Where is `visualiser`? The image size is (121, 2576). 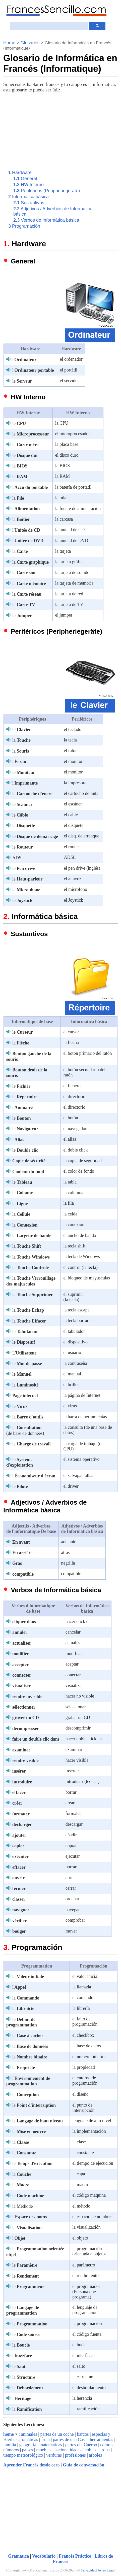
visualiser is located at coordinates (21, 1685).